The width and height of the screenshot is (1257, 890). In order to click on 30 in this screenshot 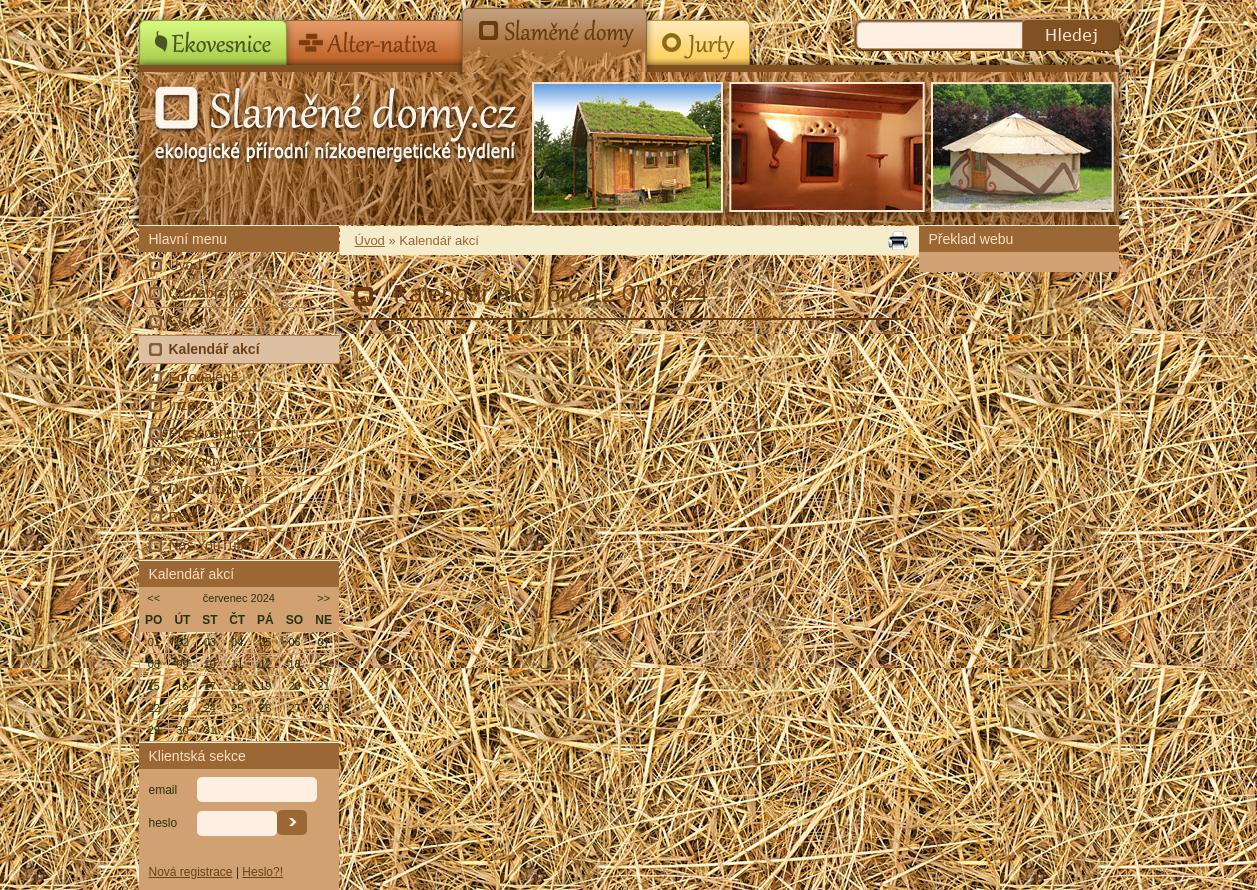, I will do `click(182, 730)`.